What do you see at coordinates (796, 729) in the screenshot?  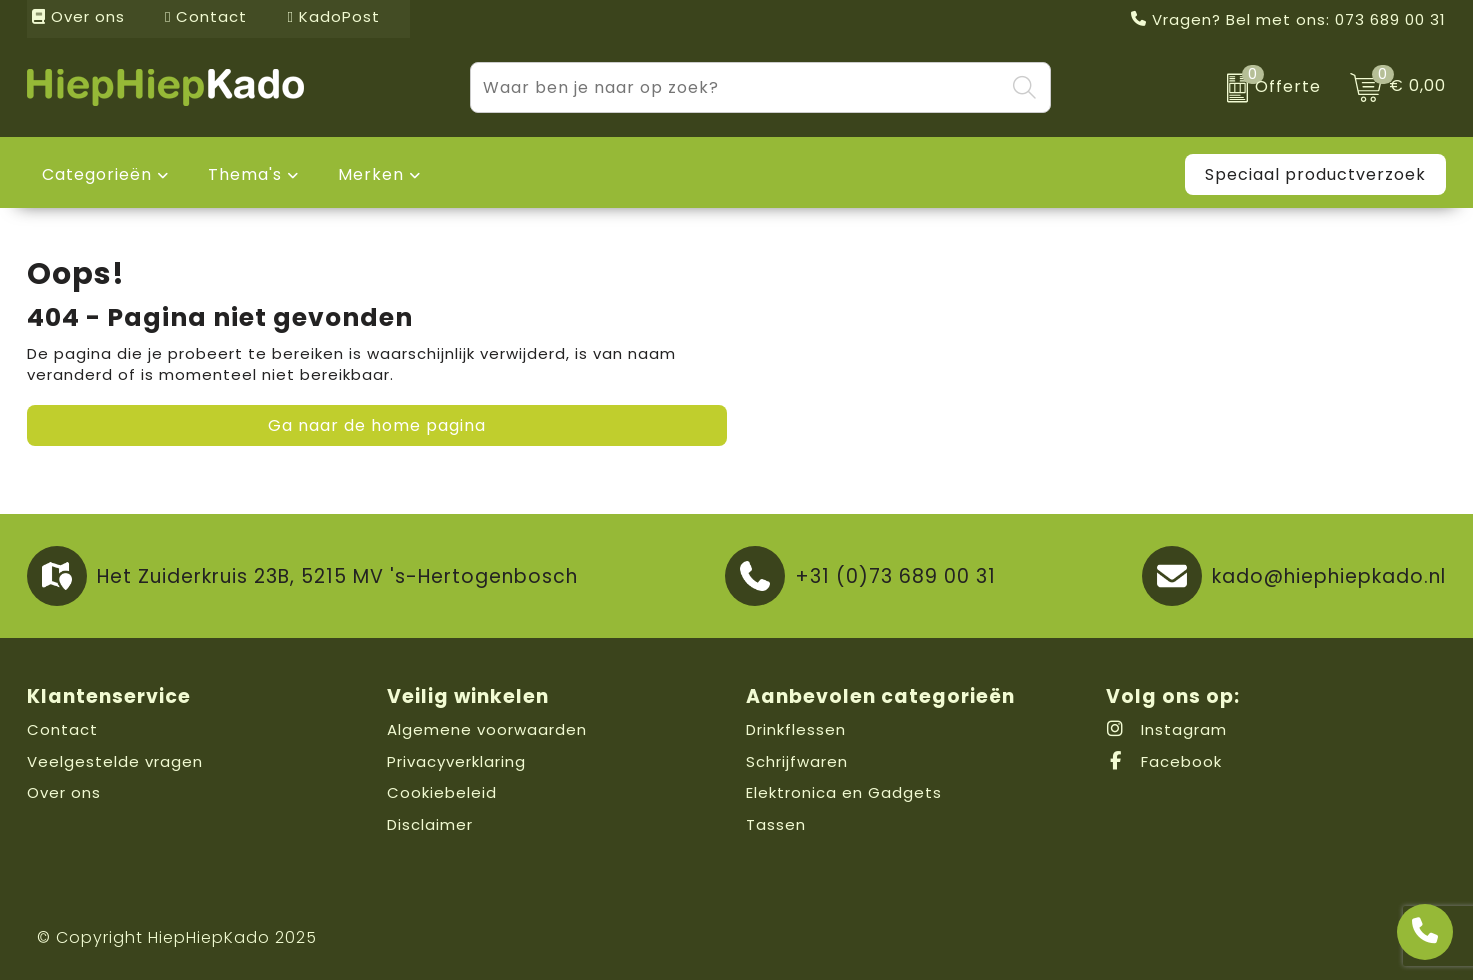 I see `Drinkflessen` at bounding box center [796, 729].